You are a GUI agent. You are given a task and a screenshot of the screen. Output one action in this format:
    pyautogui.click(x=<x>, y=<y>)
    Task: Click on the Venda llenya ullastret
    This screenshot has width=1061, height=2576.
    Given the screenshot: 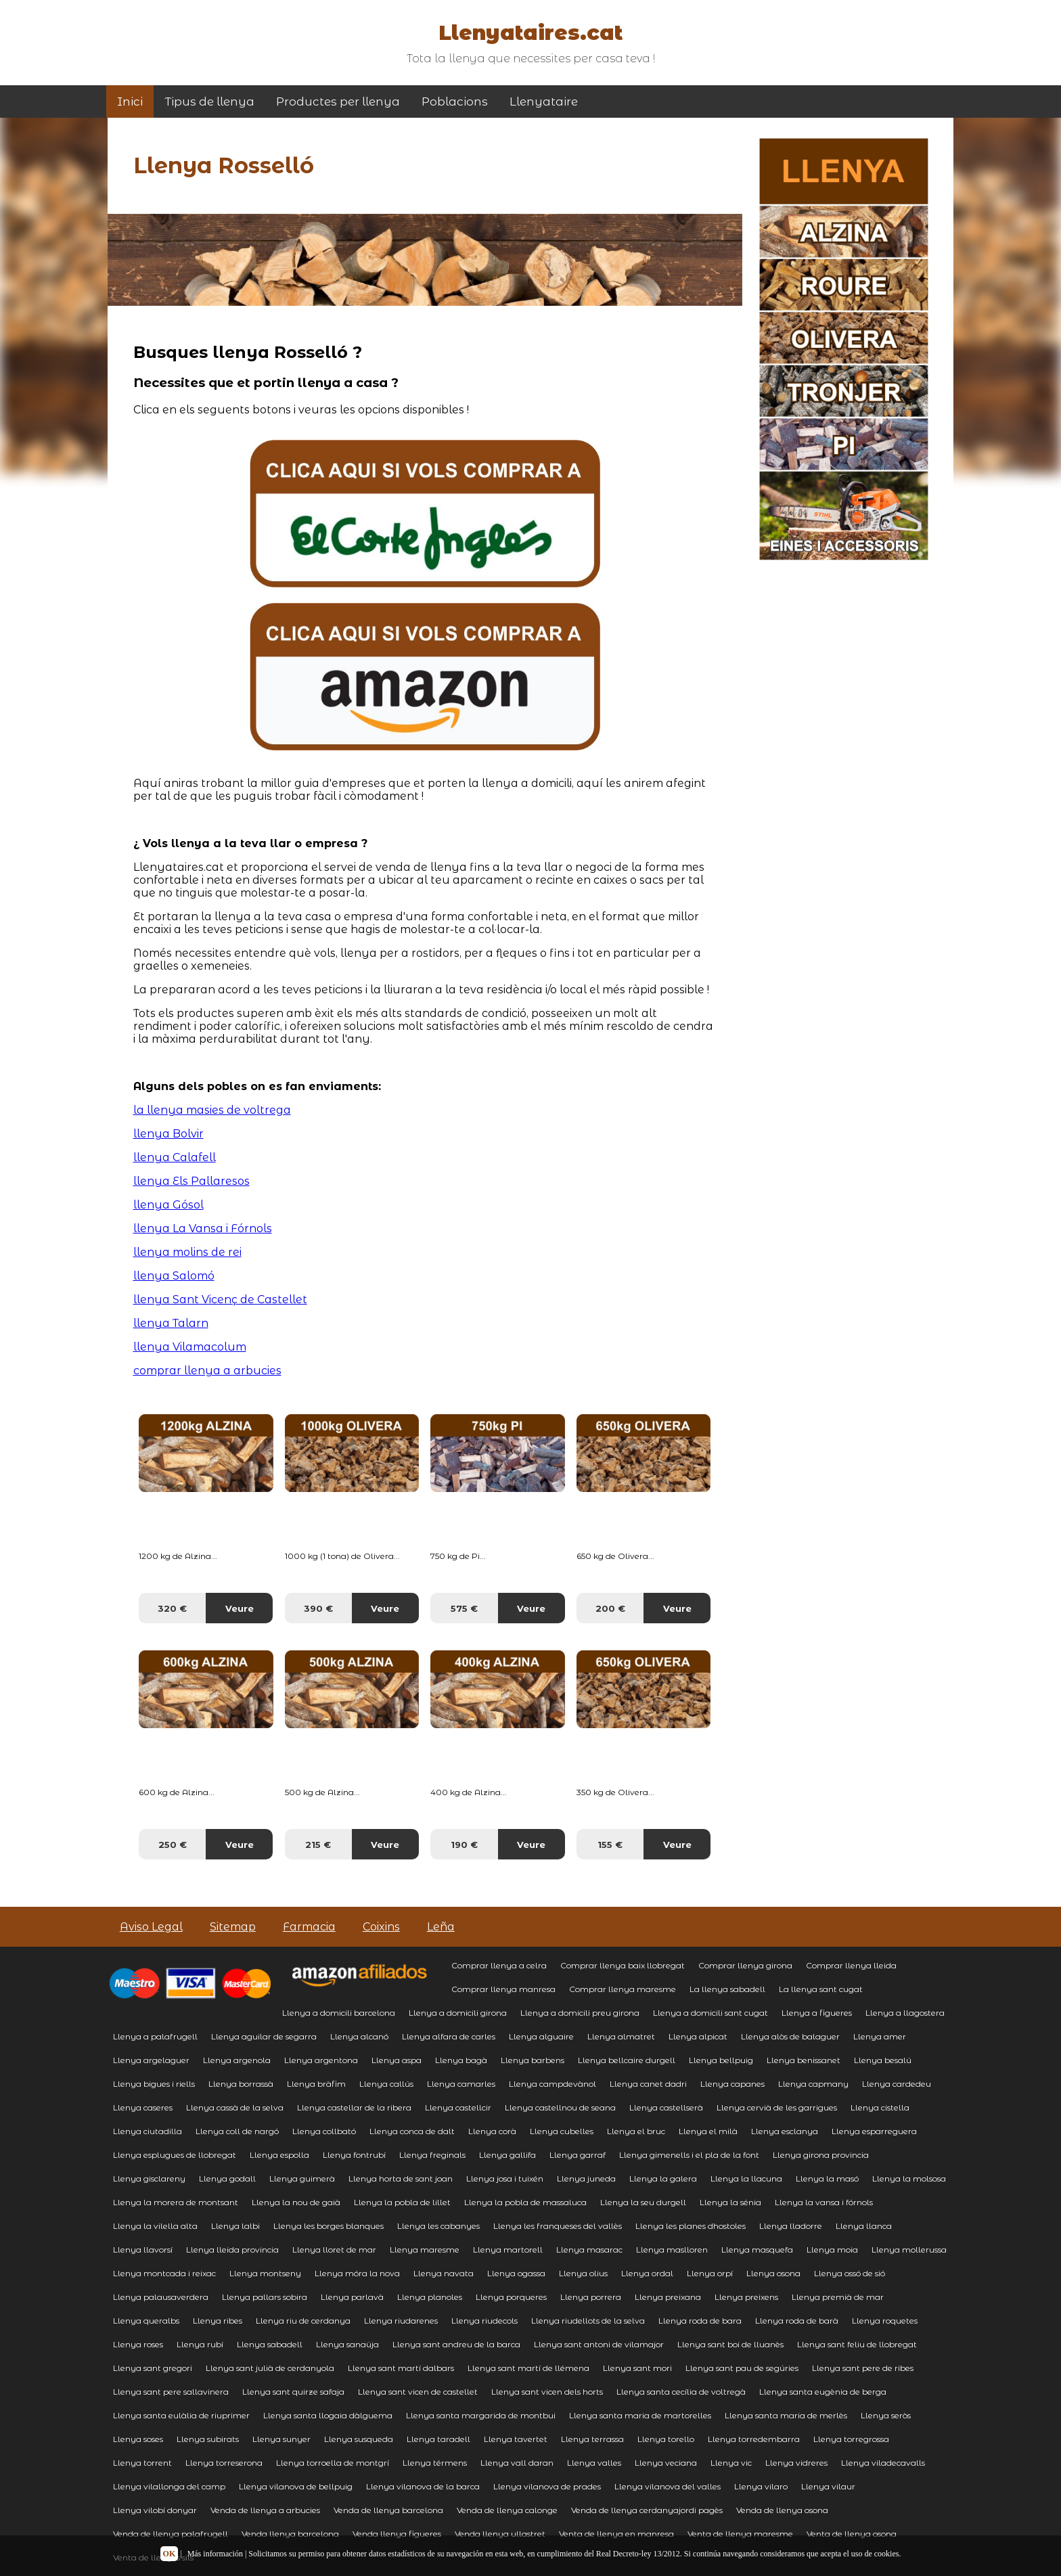 What is the action you would take?
    pyautogui.click(x=500, y=2534)
    